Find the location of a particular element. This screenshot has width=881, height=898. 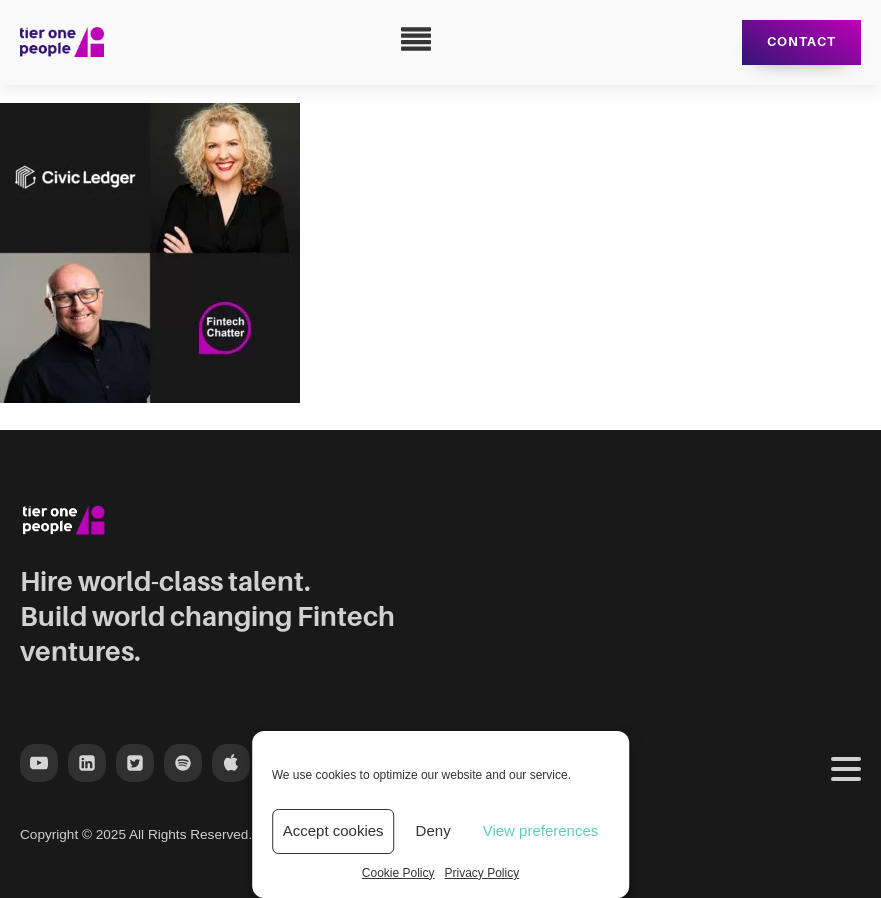

Privacy Policy is located at coordinates (482, 873).